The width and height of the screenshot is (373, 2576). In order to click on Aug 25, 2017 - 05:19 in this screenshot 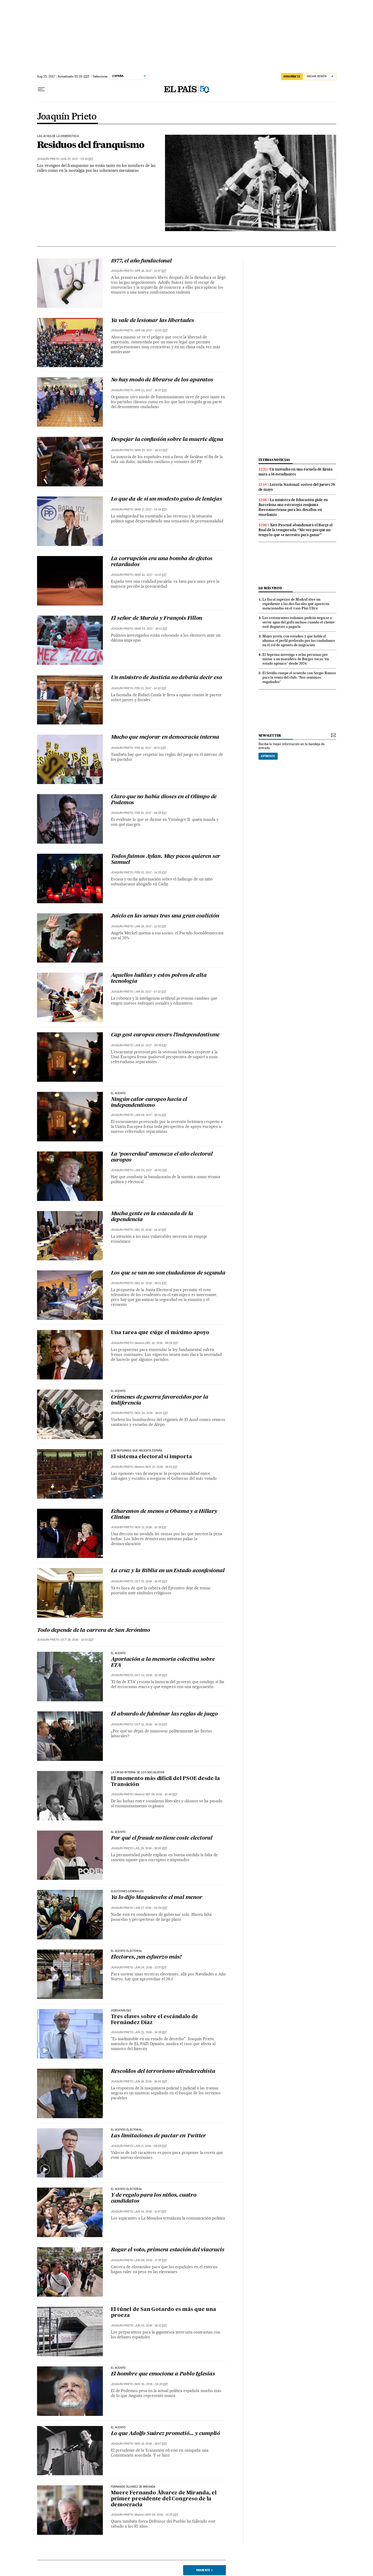, I will do `click(77, 159)`.